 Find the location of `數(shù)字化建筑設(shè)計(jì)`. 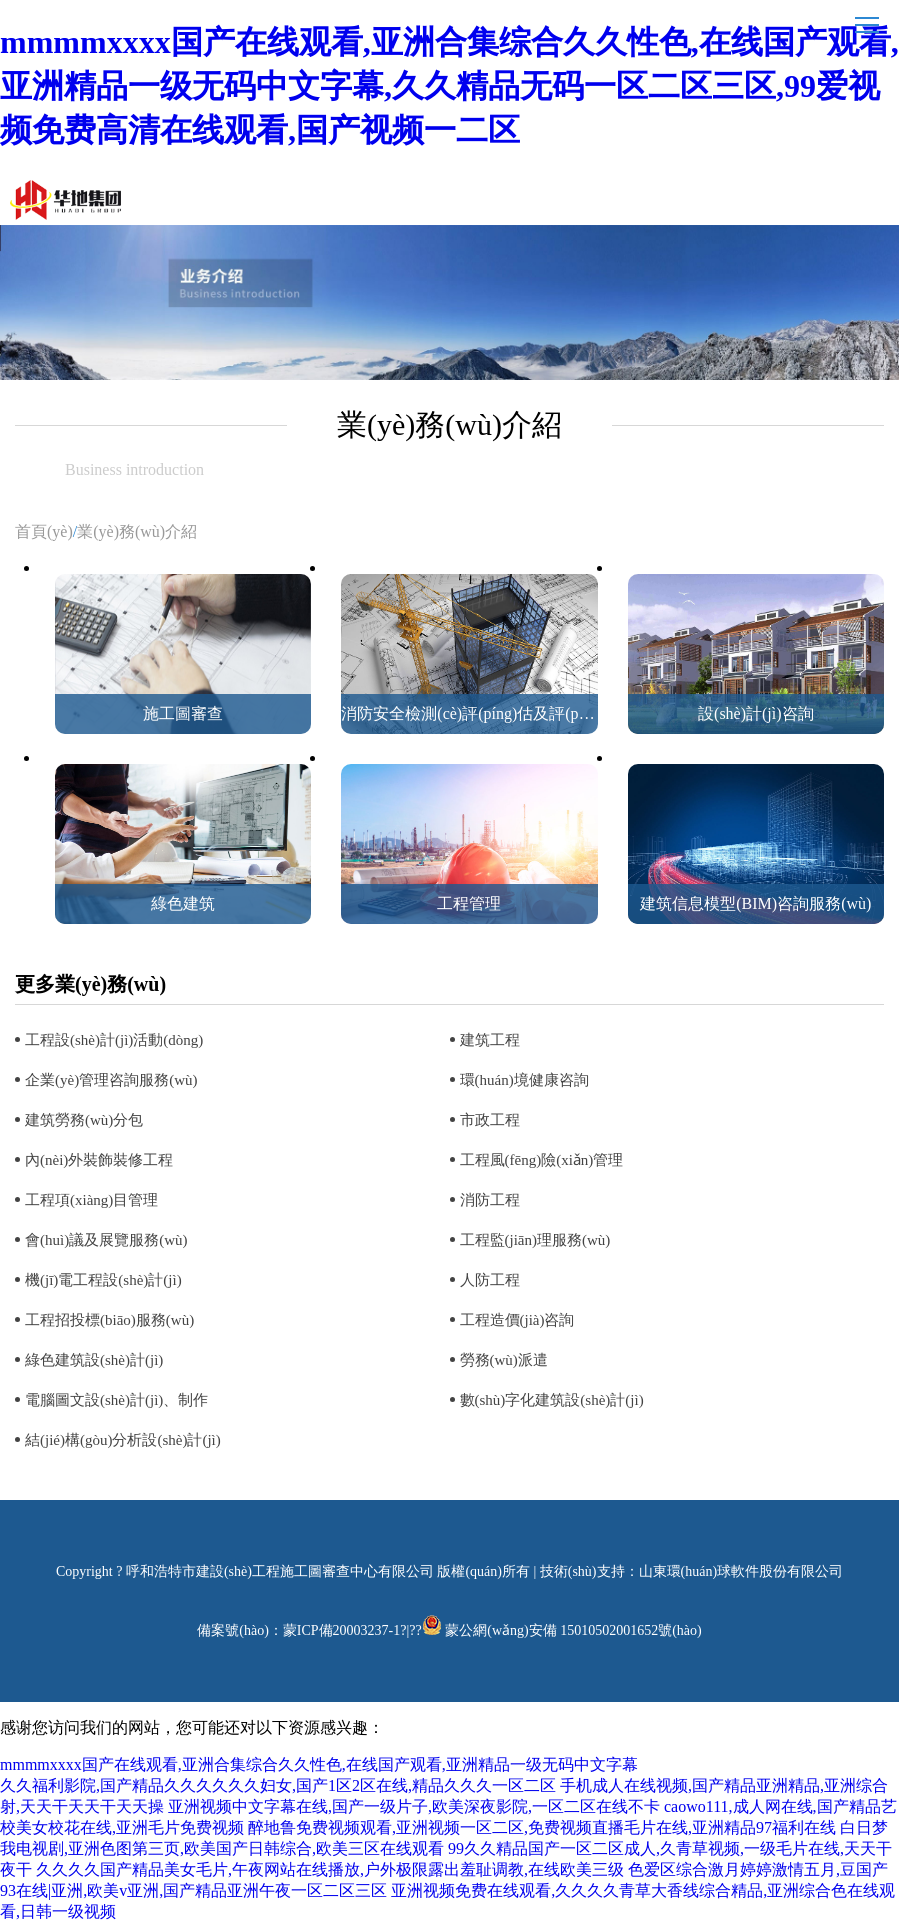

數(shù)字化建筑設(shè)計(jì) is located at coordinates (552, 1400).